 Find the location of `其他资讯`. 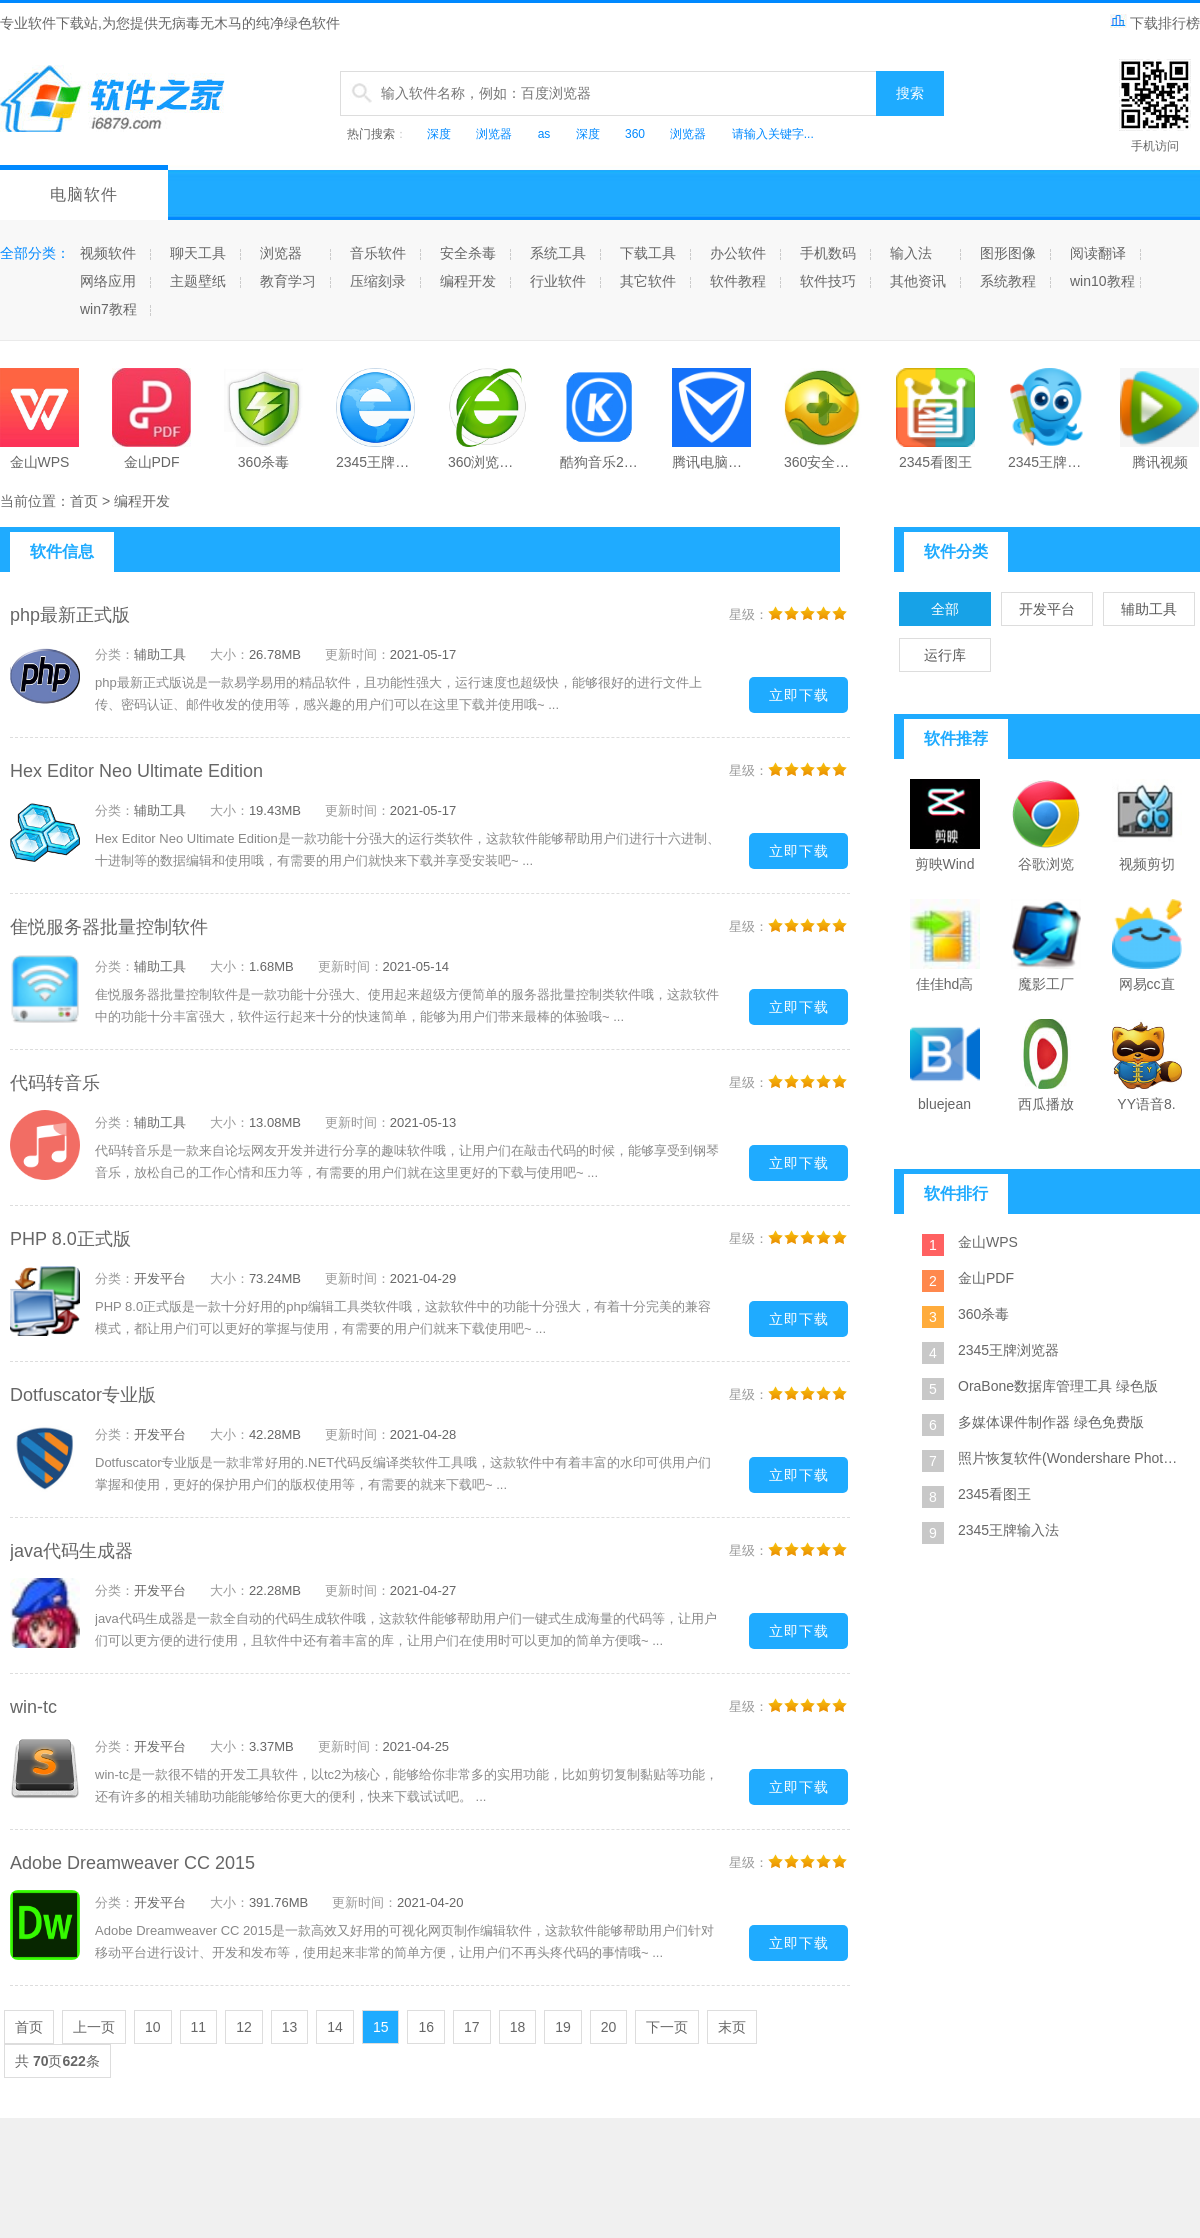

其他资讯 is located at coordinates (918, 281).